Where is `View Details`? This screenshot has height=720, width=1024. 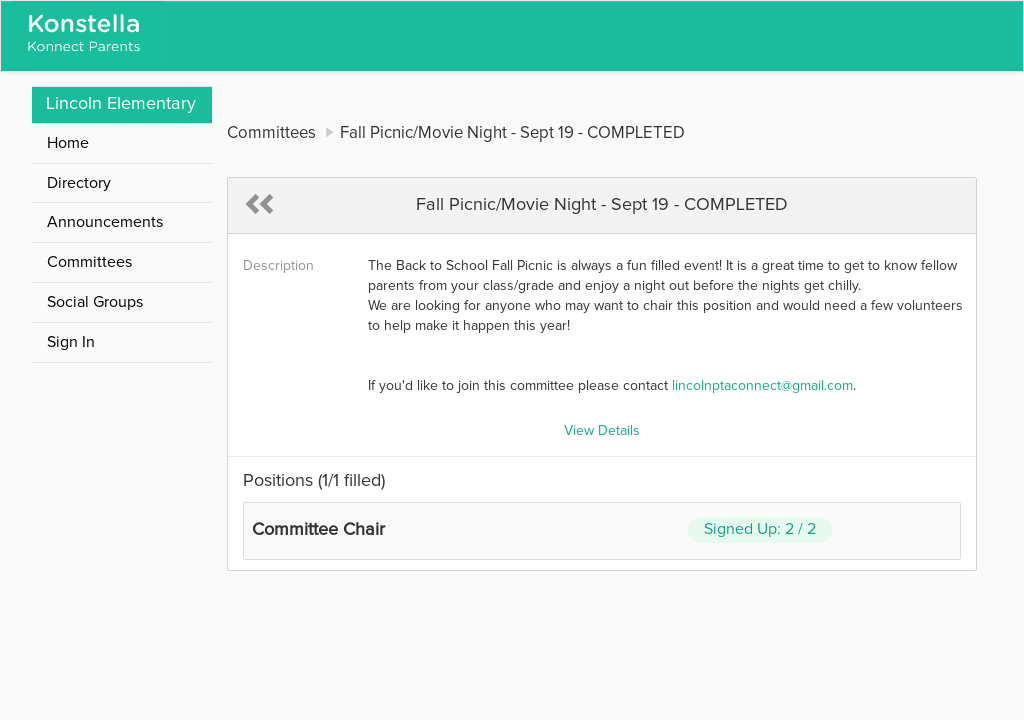 View Details is located at coordinates (602, 431).